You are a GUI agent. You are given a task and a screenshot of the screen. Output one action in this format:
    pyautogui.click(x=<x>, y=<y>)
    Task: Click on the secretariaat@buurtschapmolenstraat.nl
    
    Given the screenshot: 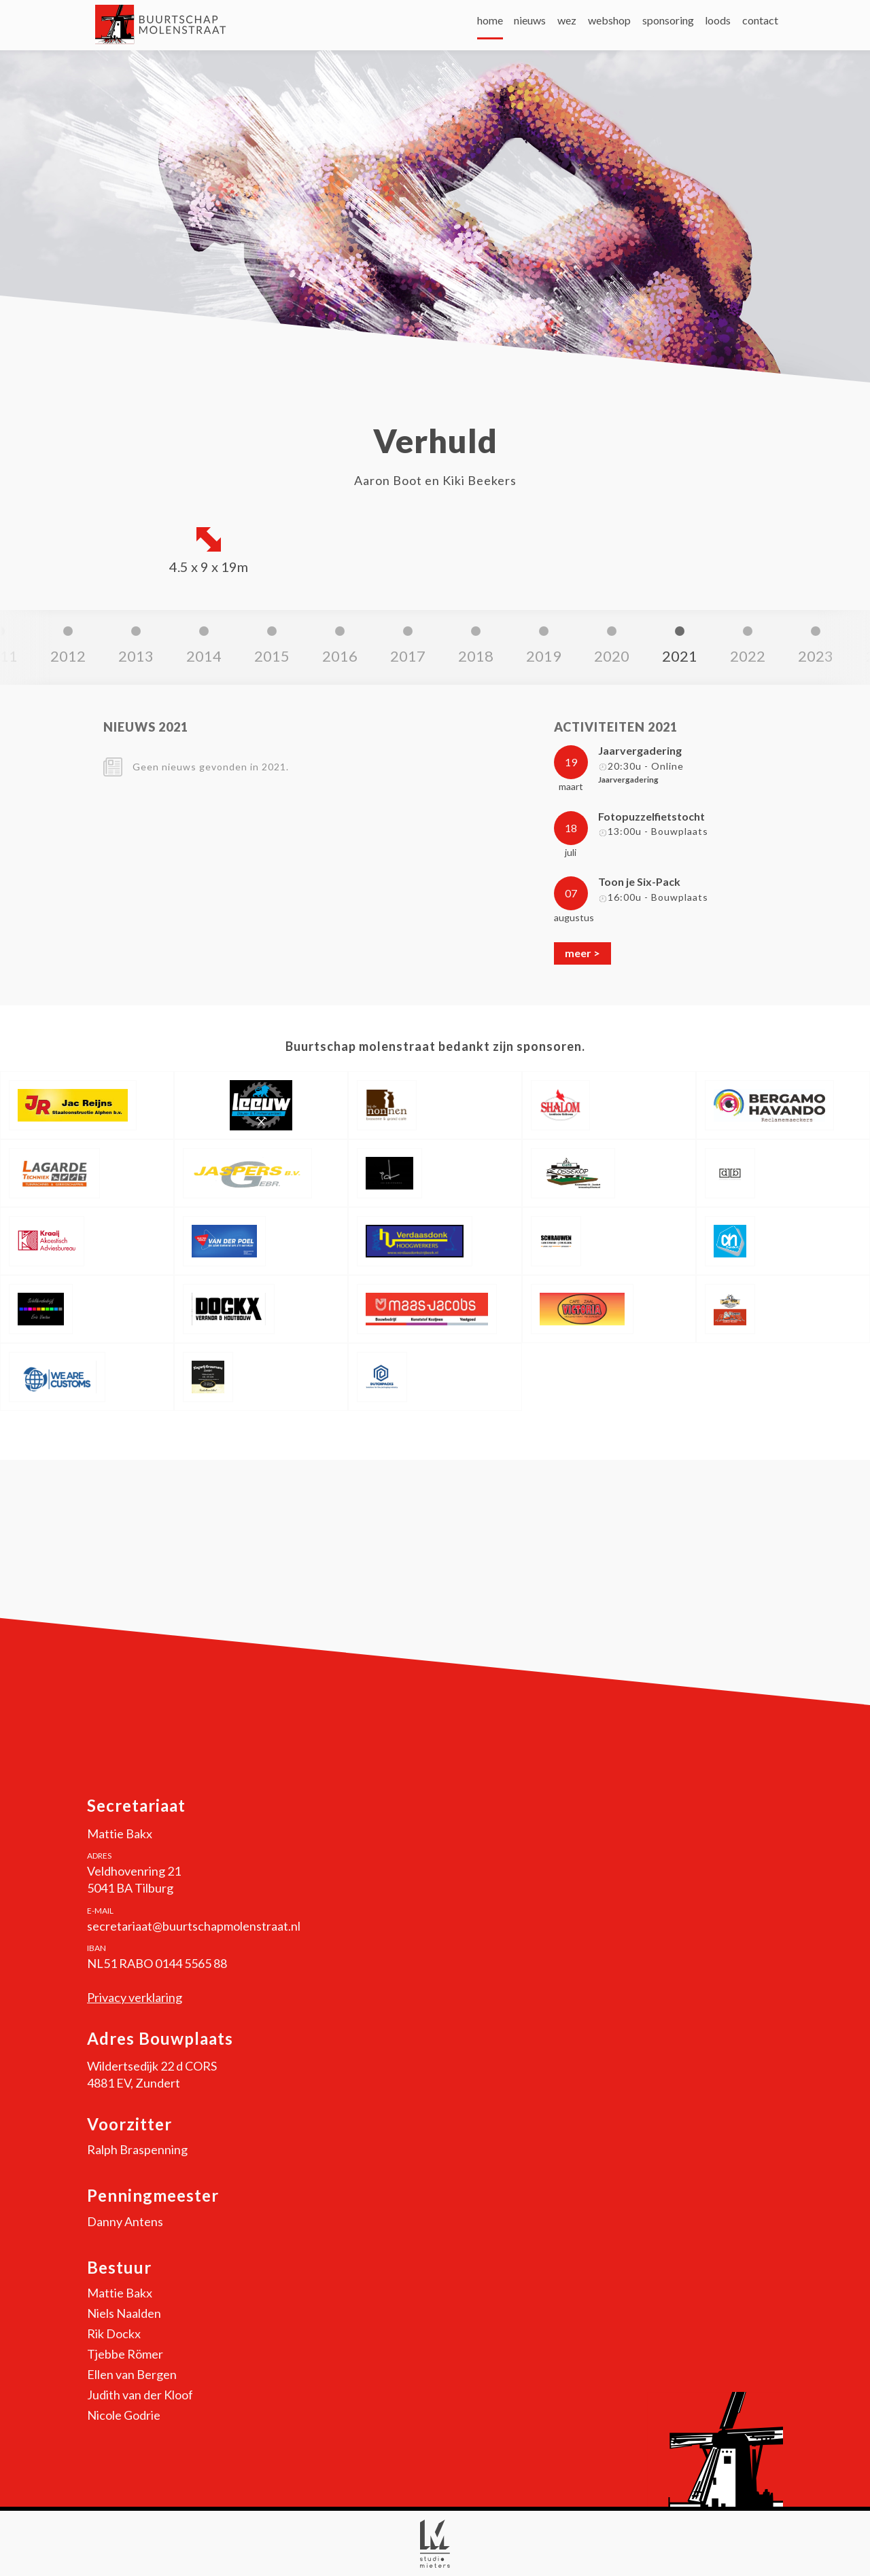 What is the action you would take?
    pyautogui.click(x=193, y=1925)
    